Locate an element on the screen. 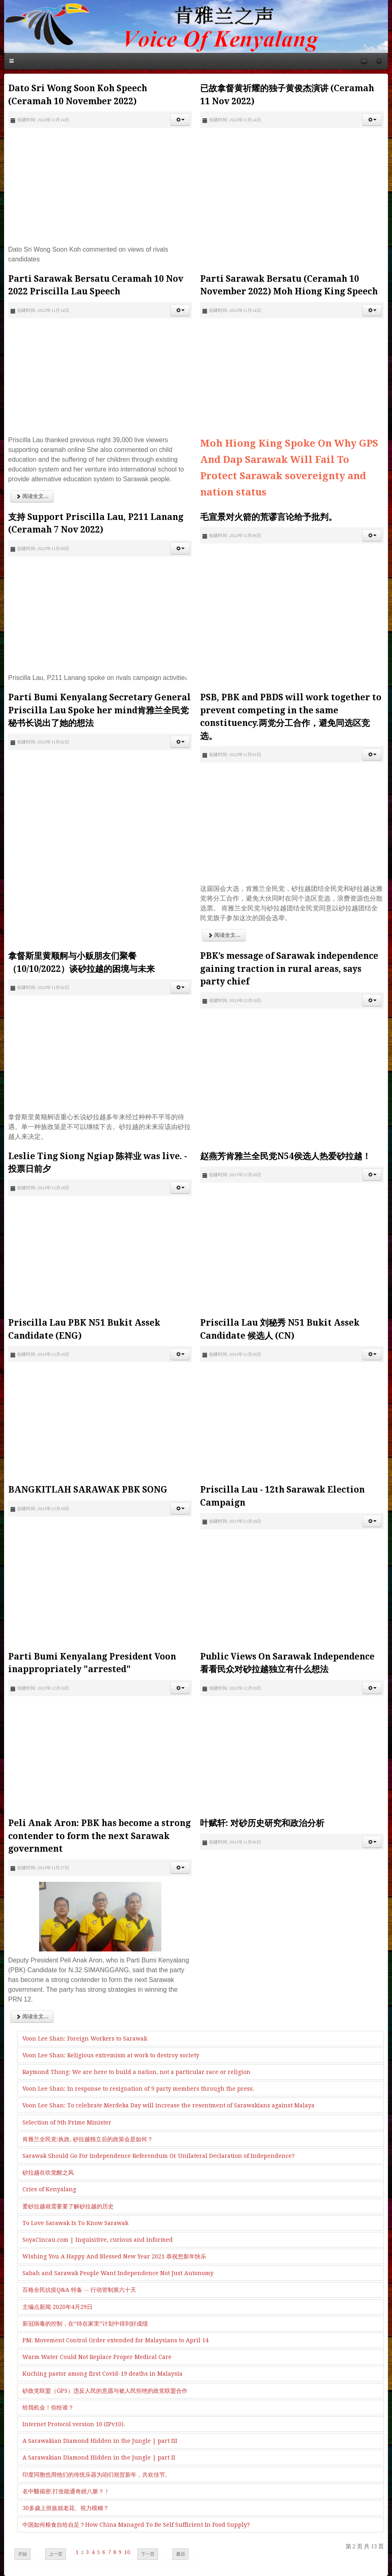 This screenshot has width=392, height=2576. PM: Movement Control Order extended for Malaysians to April 14 is located at coordinates (115, 2340).